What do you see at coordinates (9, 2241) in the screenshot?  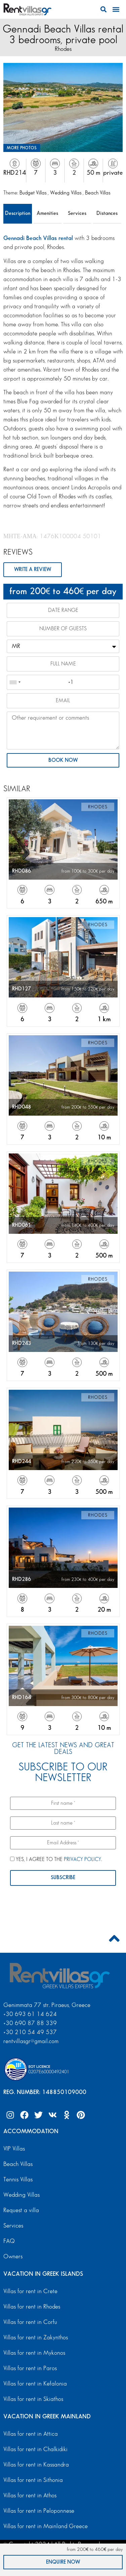 I see `FAQ` at bounding box center [9, 2241].